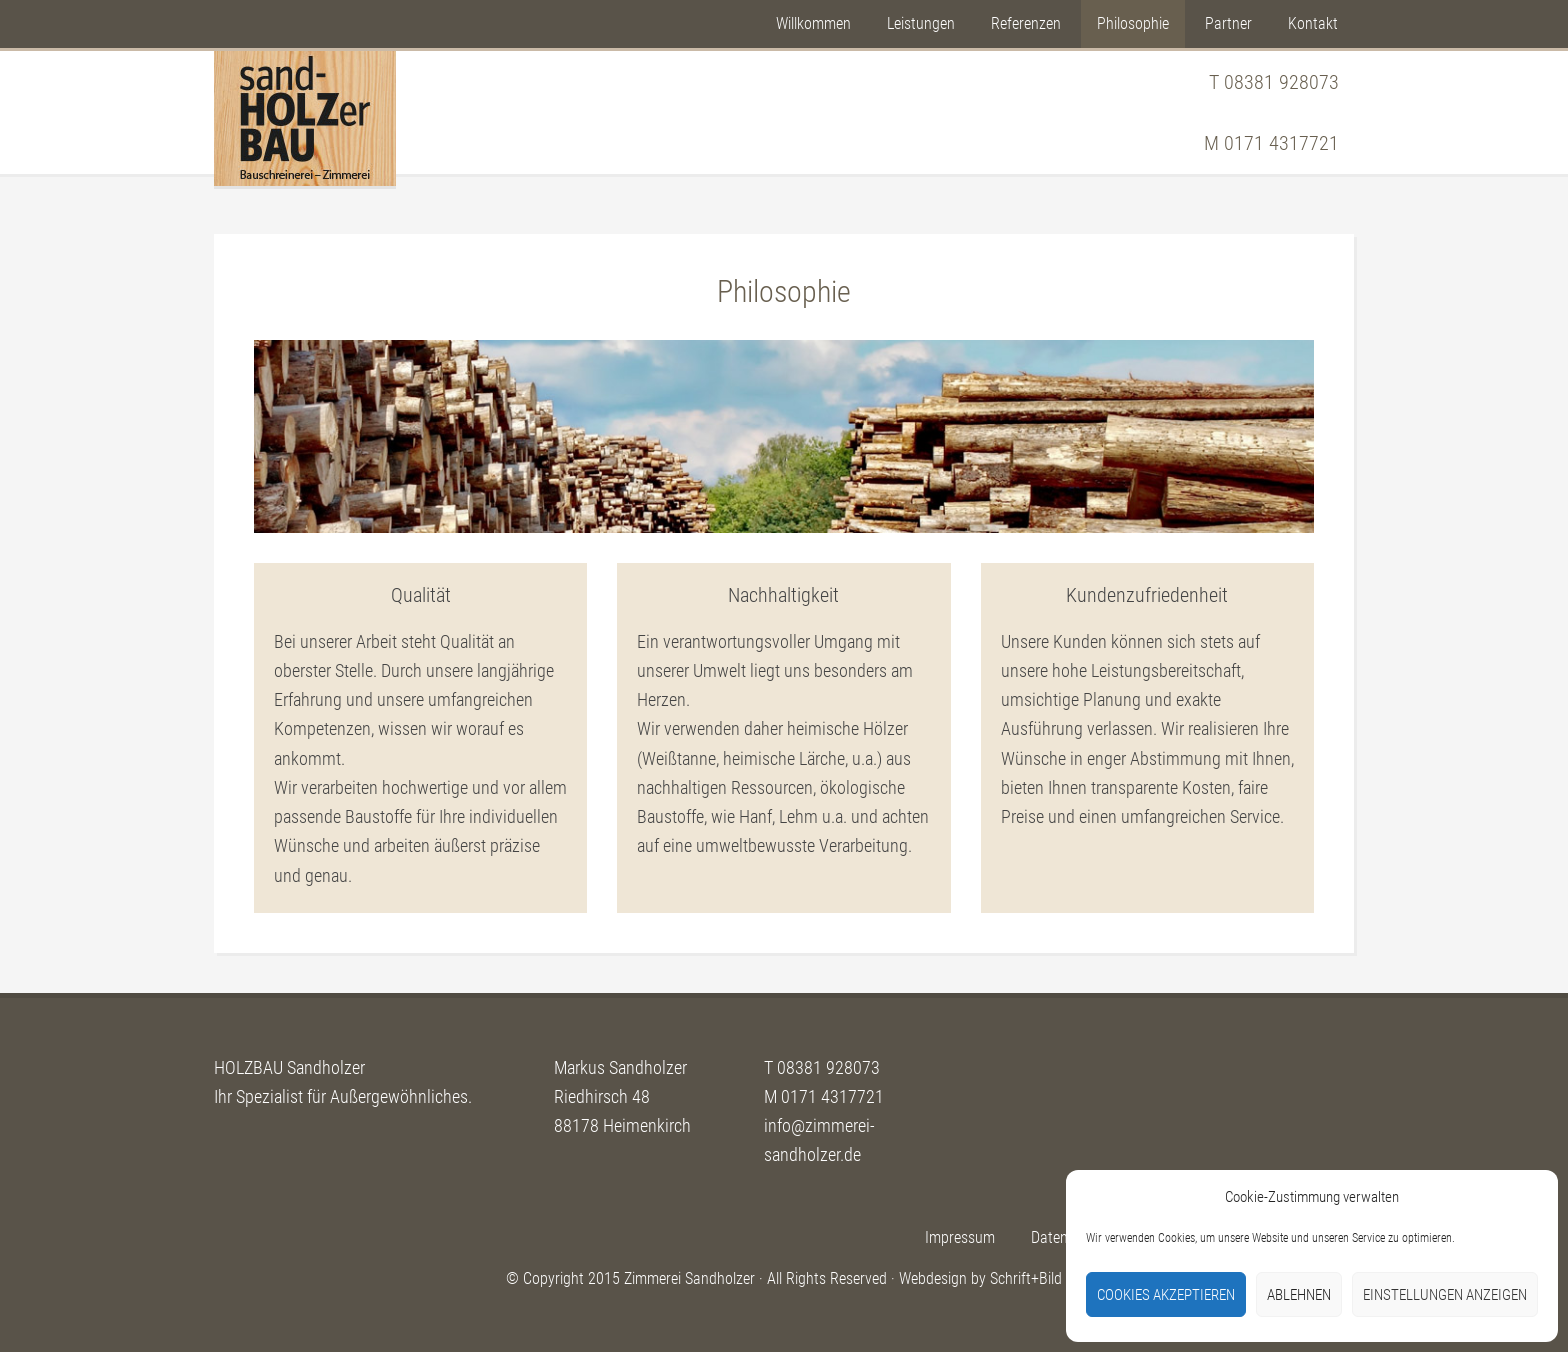  What do you see at coordinates (1281, 82) in the screenshot?
I see `08381 928073` at bounding box center [1281, 82].